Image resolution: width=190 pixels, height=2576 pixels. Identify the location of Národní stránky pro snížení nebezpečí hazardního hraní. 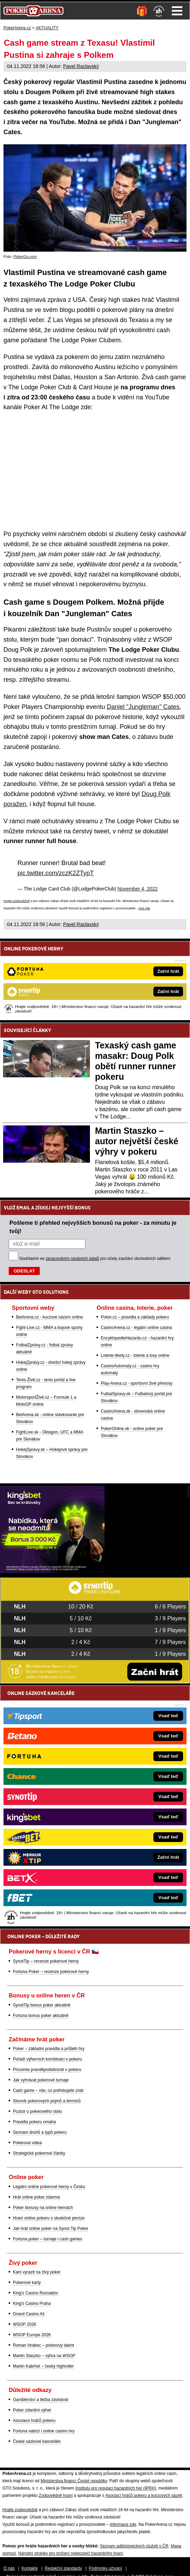
(70, 2553).